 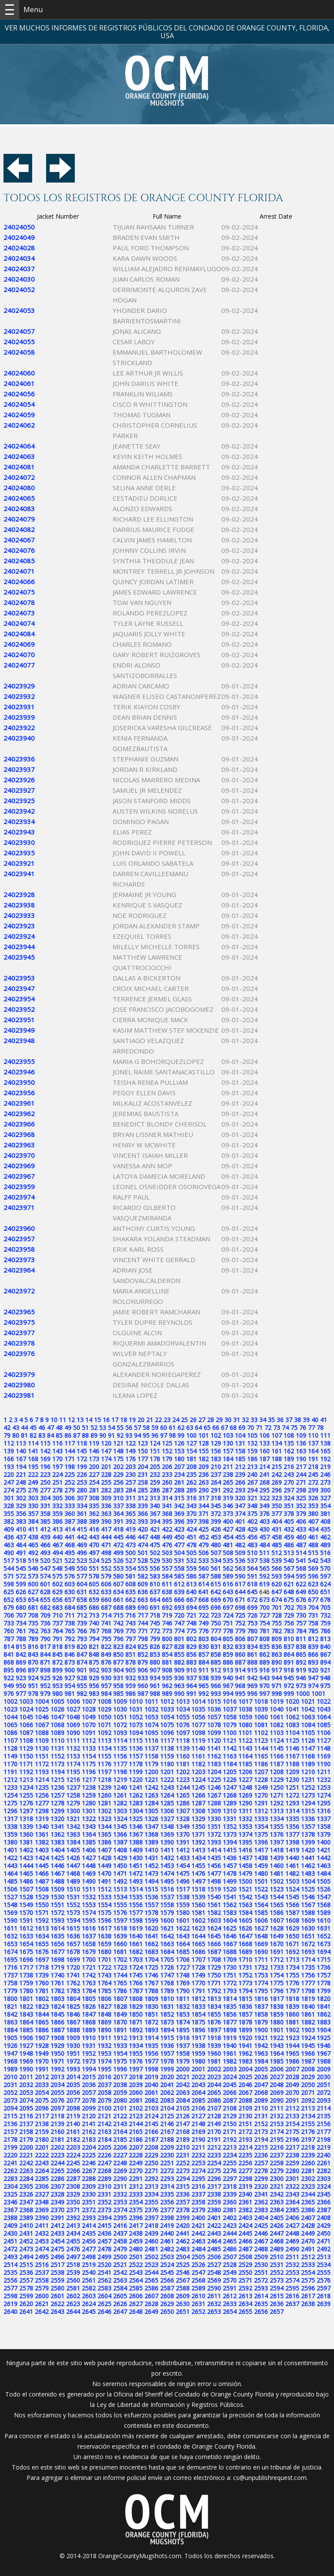 I want to click on 124, so click(x=155, y=1443).